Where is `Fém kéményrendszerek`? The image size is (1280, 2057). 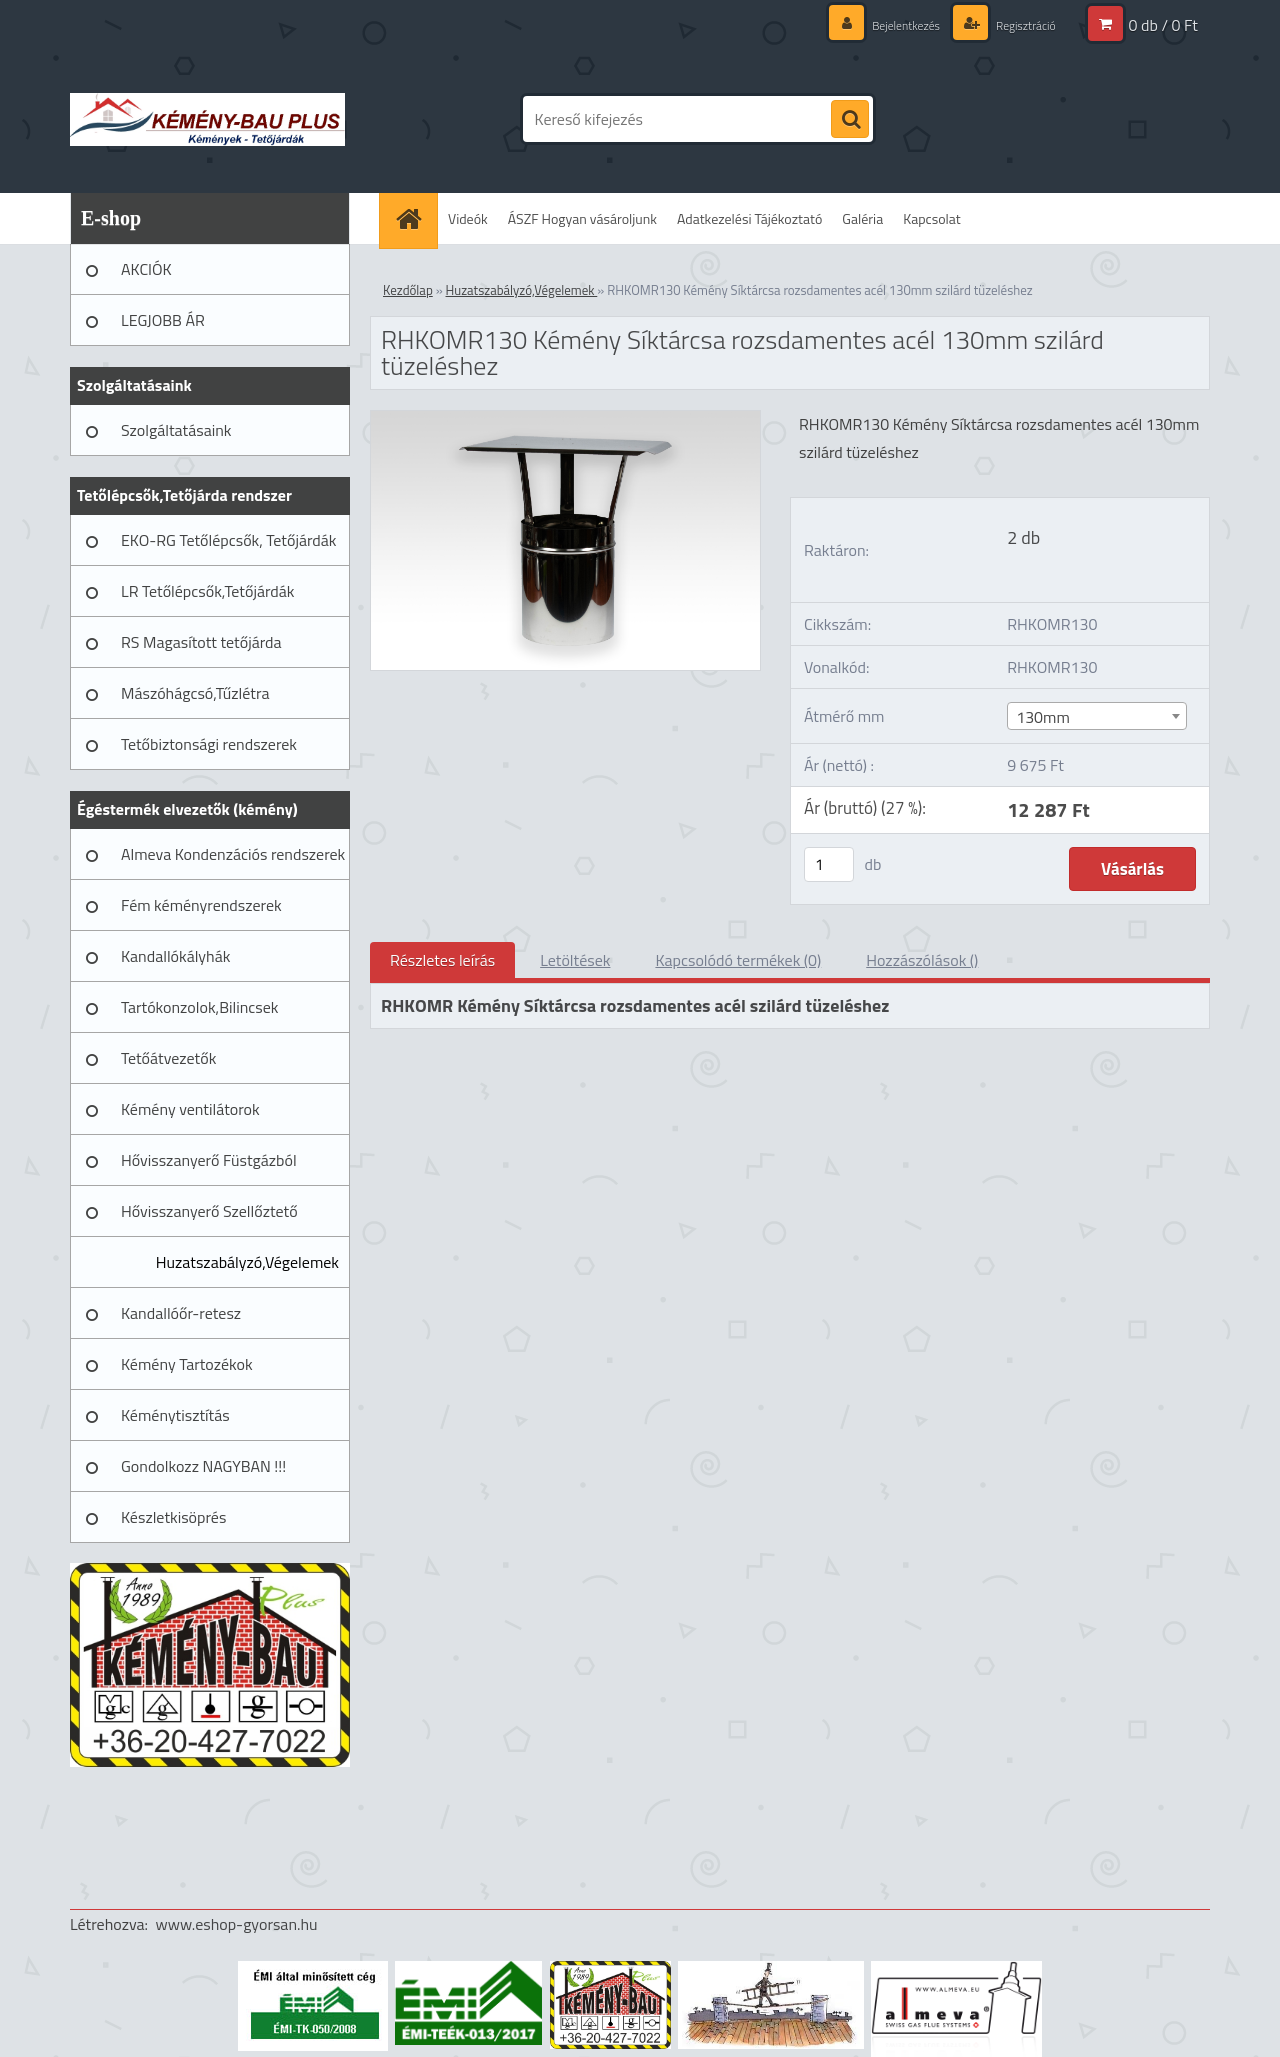
Fém kéményrendszerek is located at coordinates (201, 905).